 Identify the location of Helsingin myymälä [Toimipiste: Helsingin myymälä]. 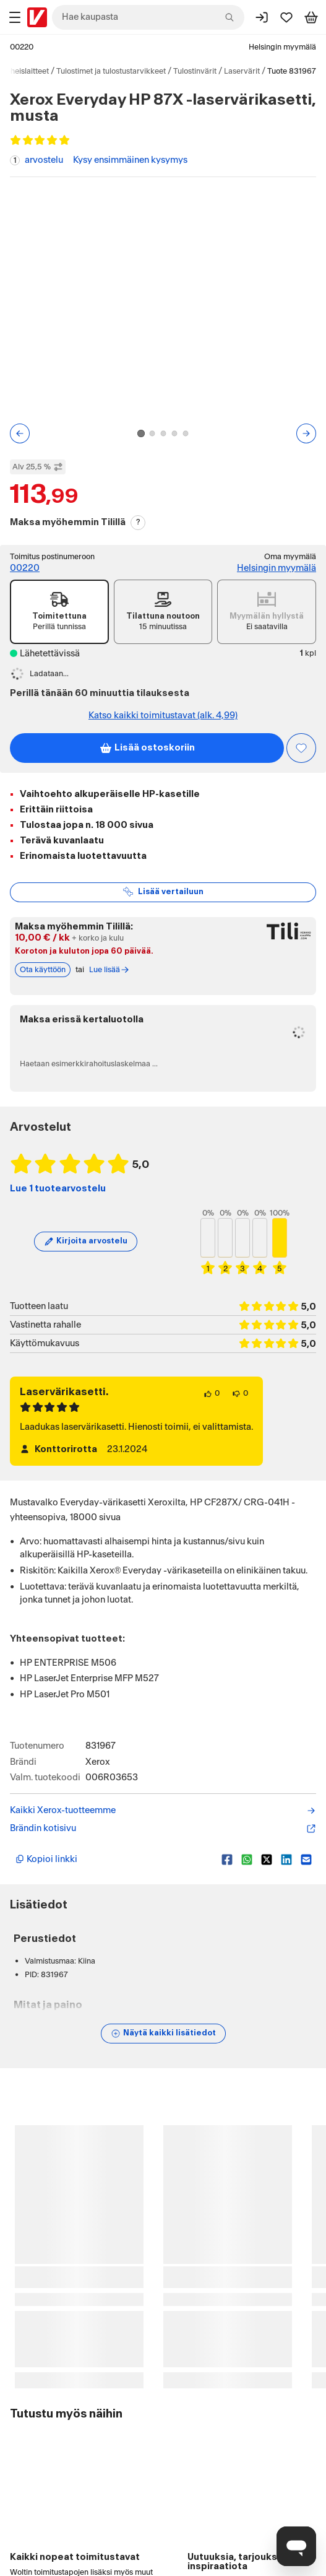
(276, 568).